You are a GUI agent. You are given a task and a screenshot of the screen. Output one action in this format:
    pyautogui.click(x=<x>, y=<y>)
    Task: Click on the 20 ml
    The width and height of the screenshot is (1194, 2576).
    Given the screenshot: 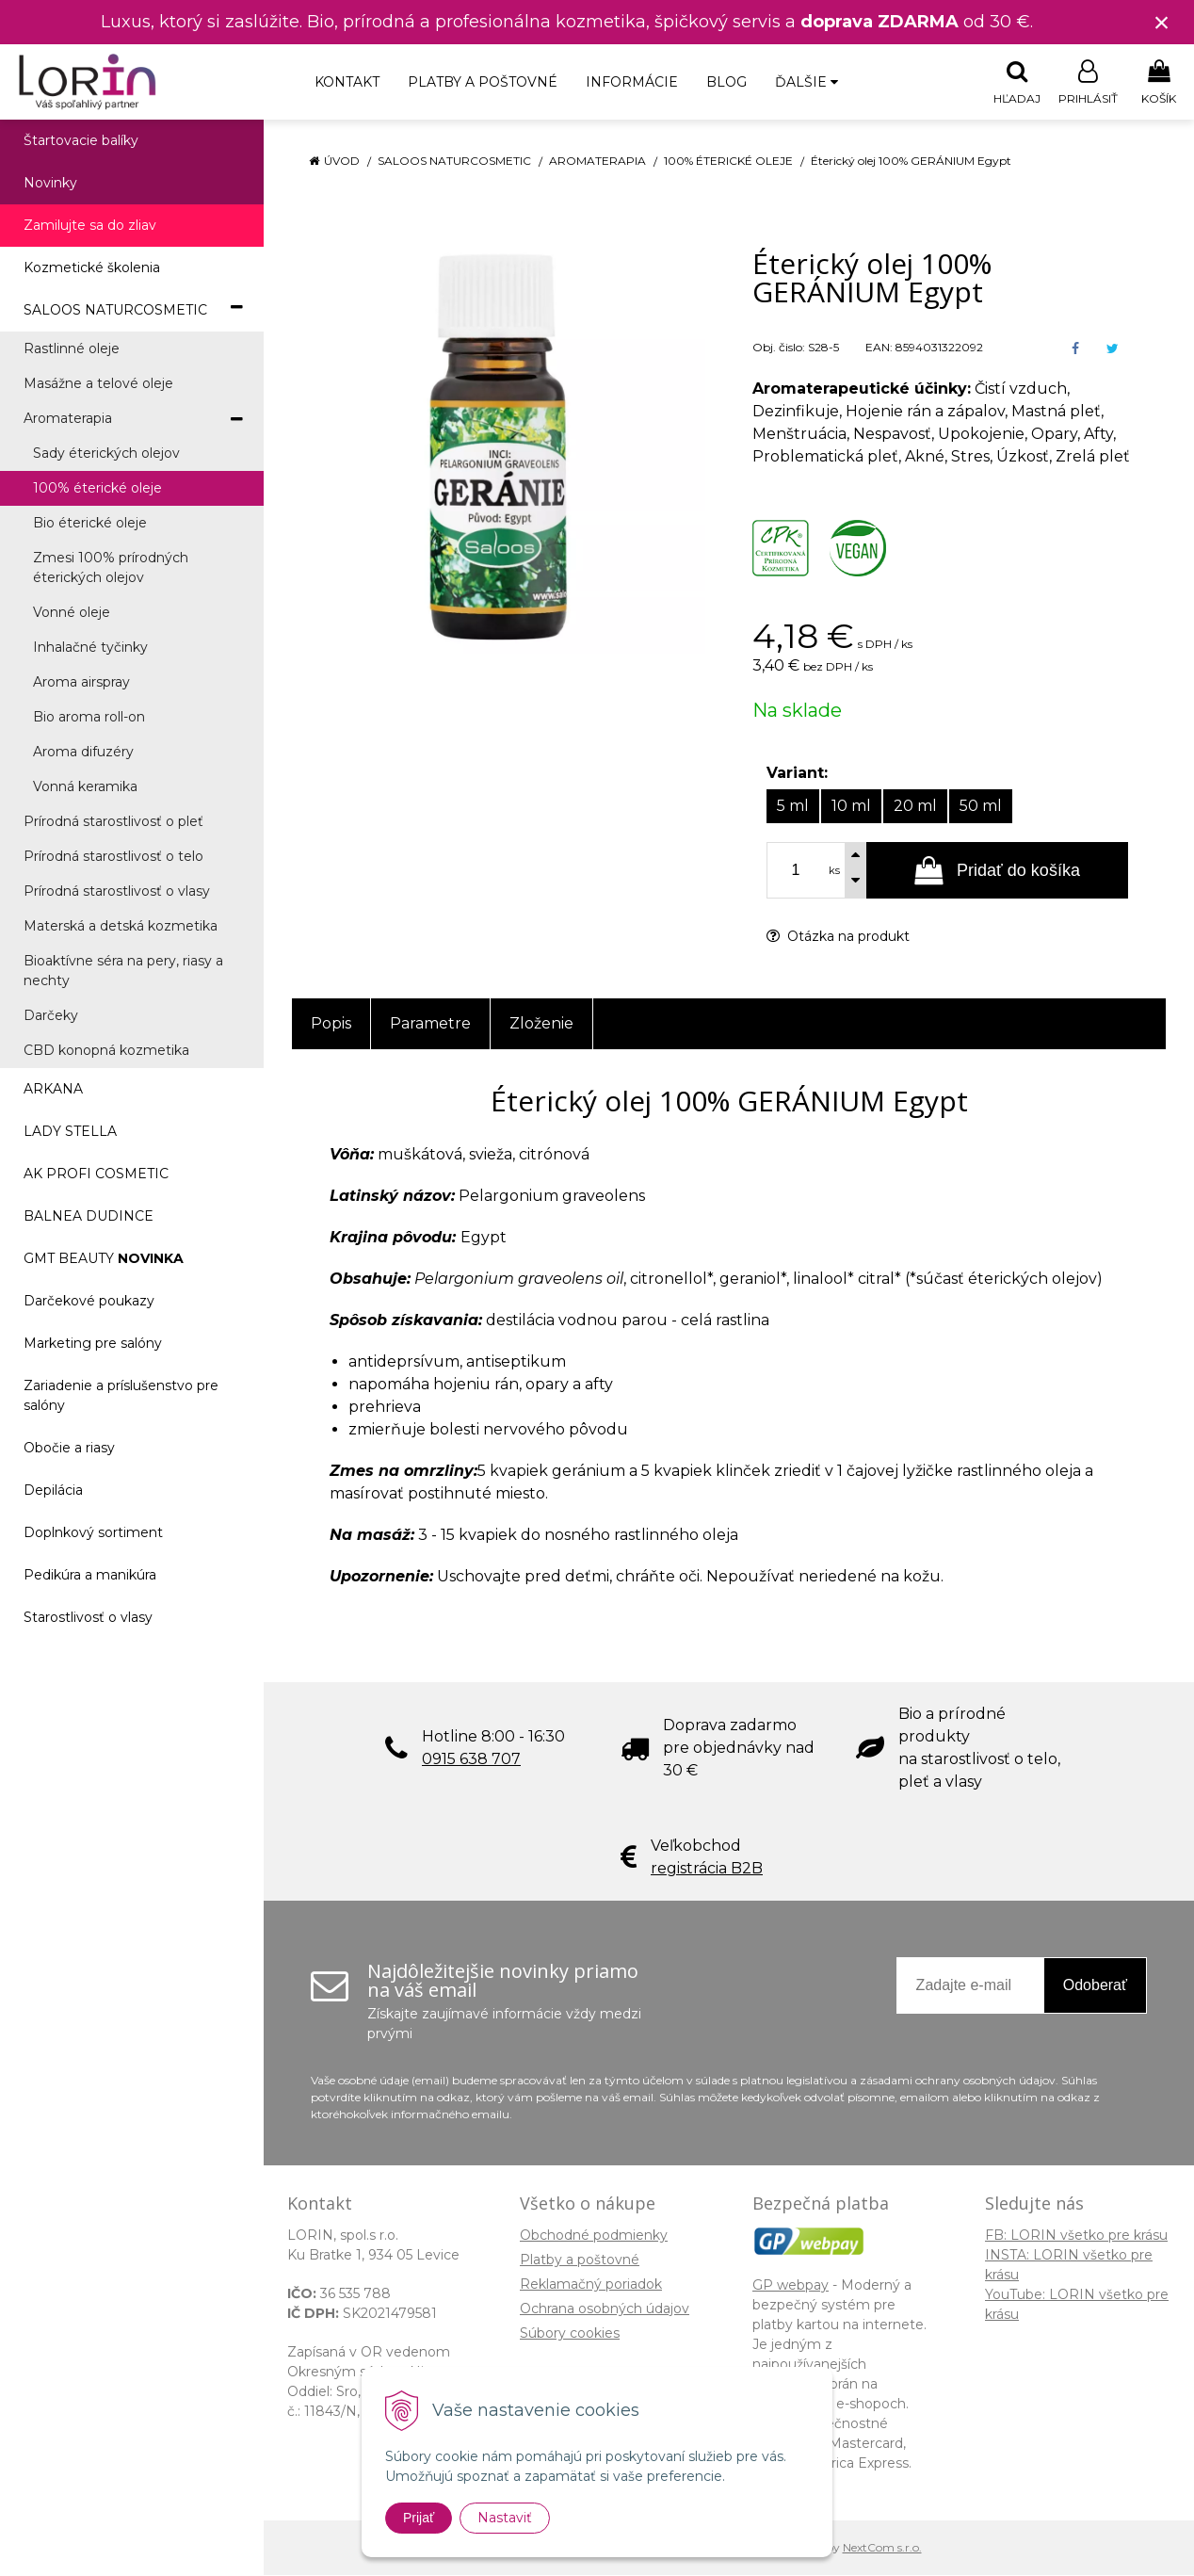 What is the action you would take?
    pyautogui.click(x=915, y=807)
    